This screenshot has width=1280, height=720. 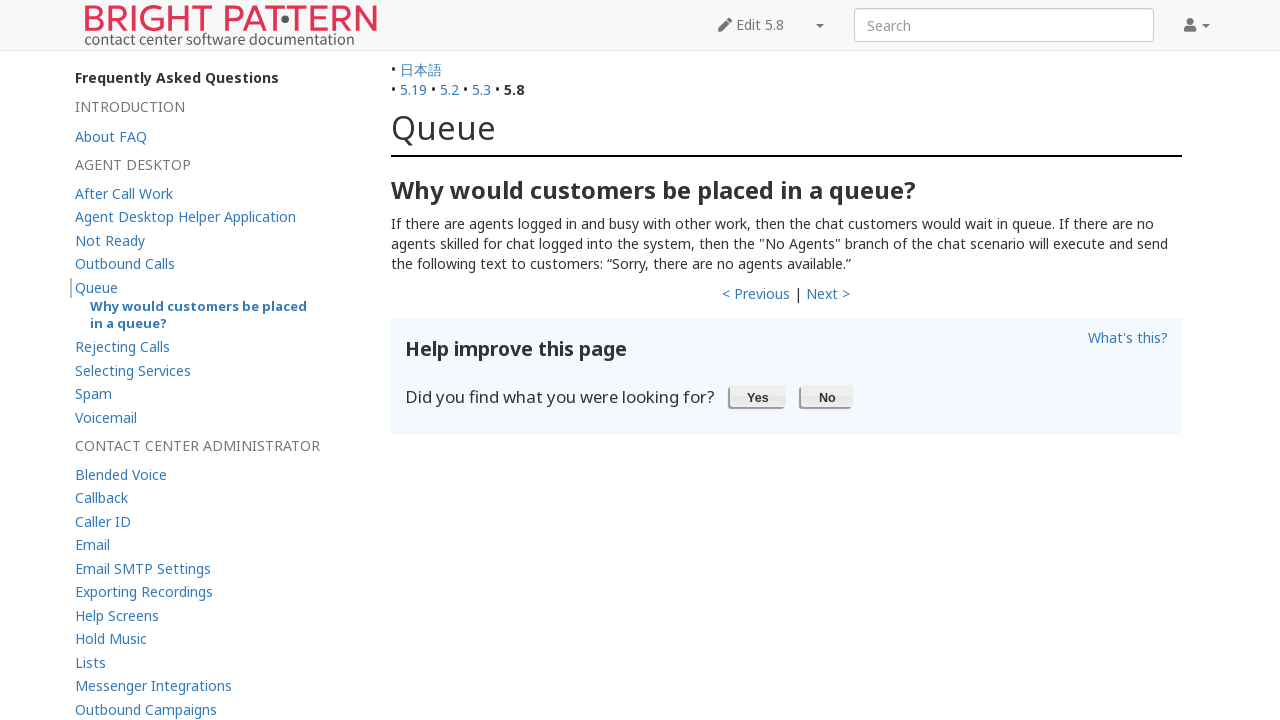 I want to click on 5.2, so click(x=449, y=89).